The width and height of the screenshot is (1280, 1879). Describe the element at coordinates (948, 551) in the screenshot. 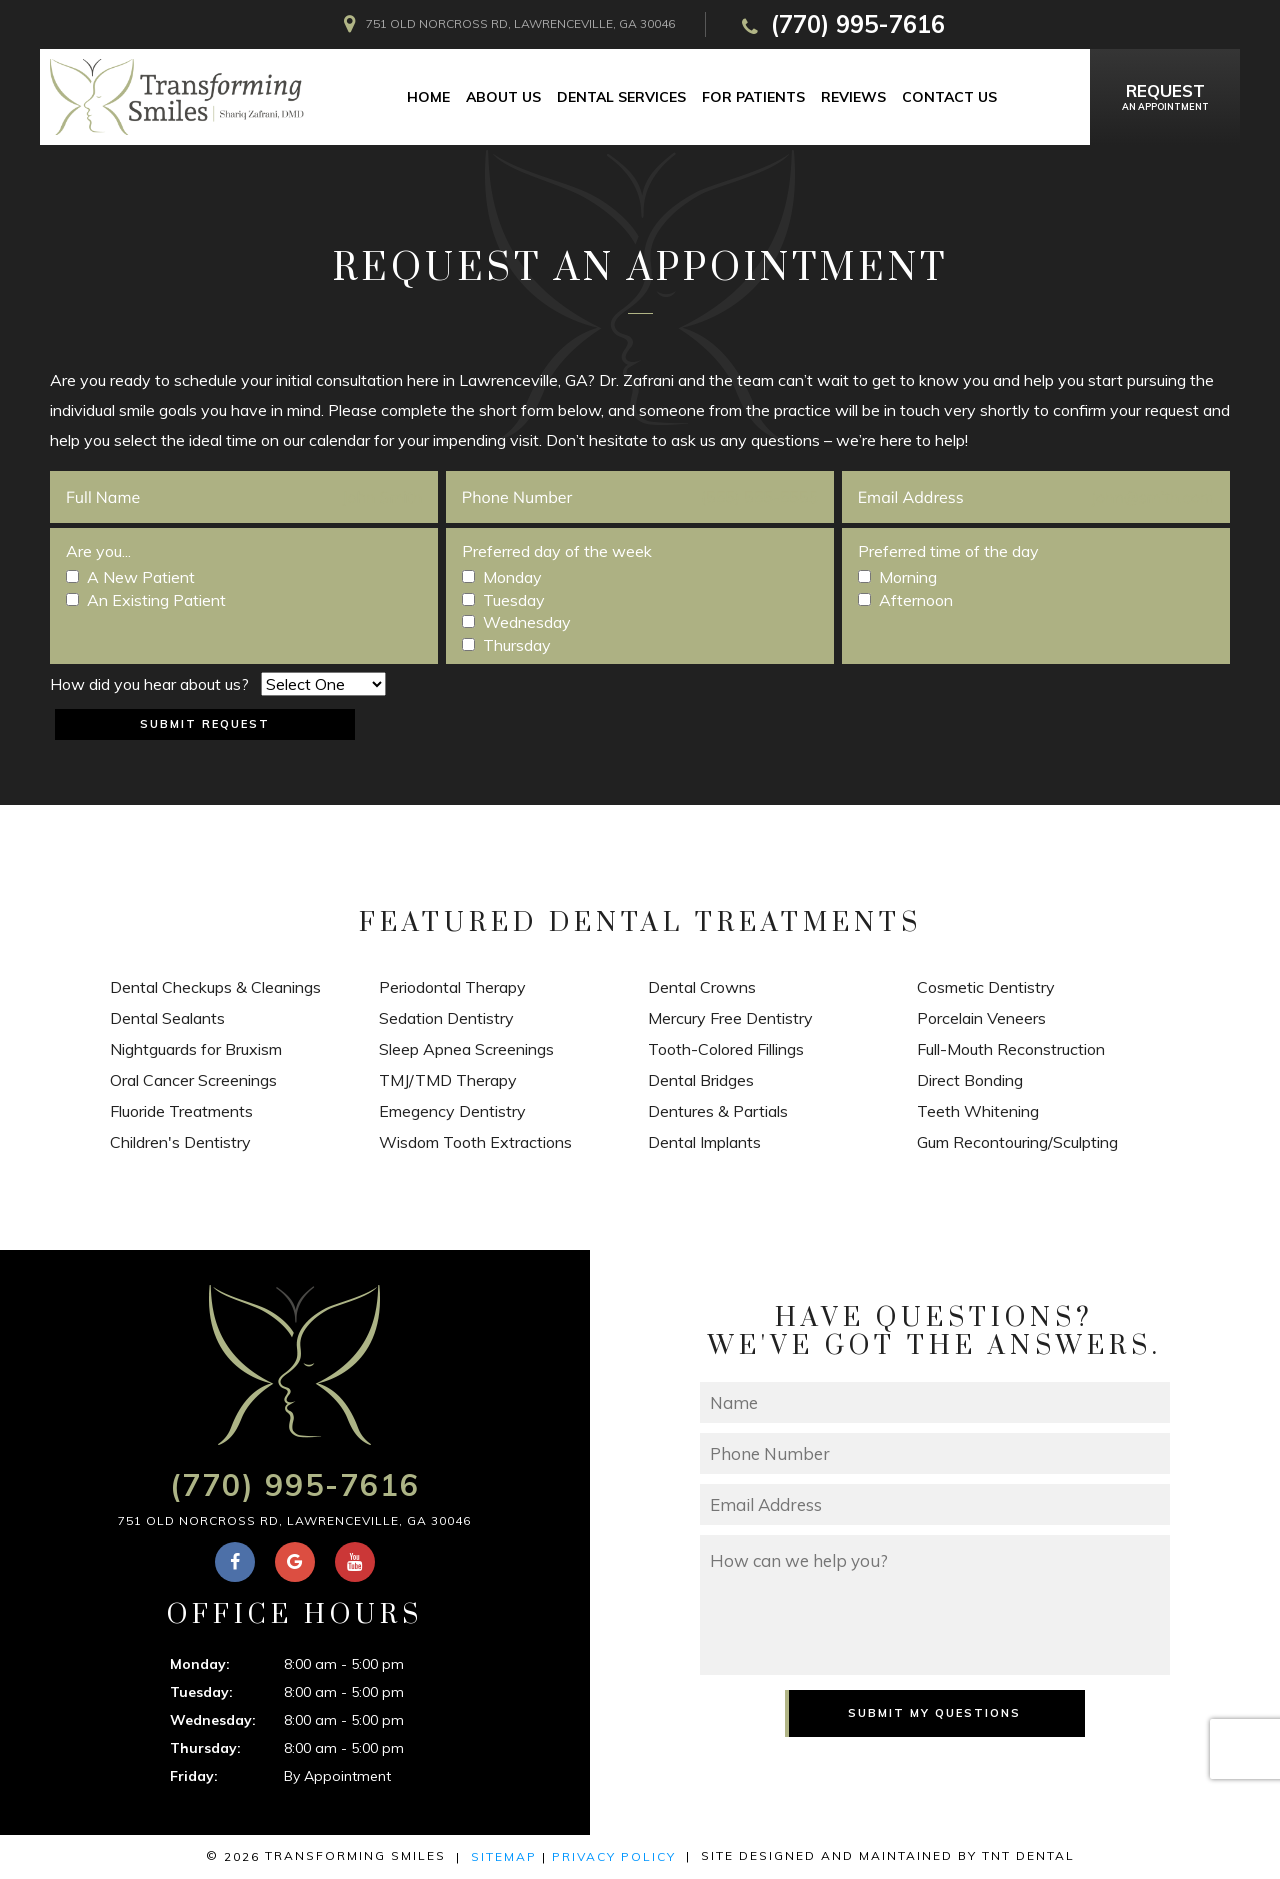

I see `Preferred time of the day` at that location.